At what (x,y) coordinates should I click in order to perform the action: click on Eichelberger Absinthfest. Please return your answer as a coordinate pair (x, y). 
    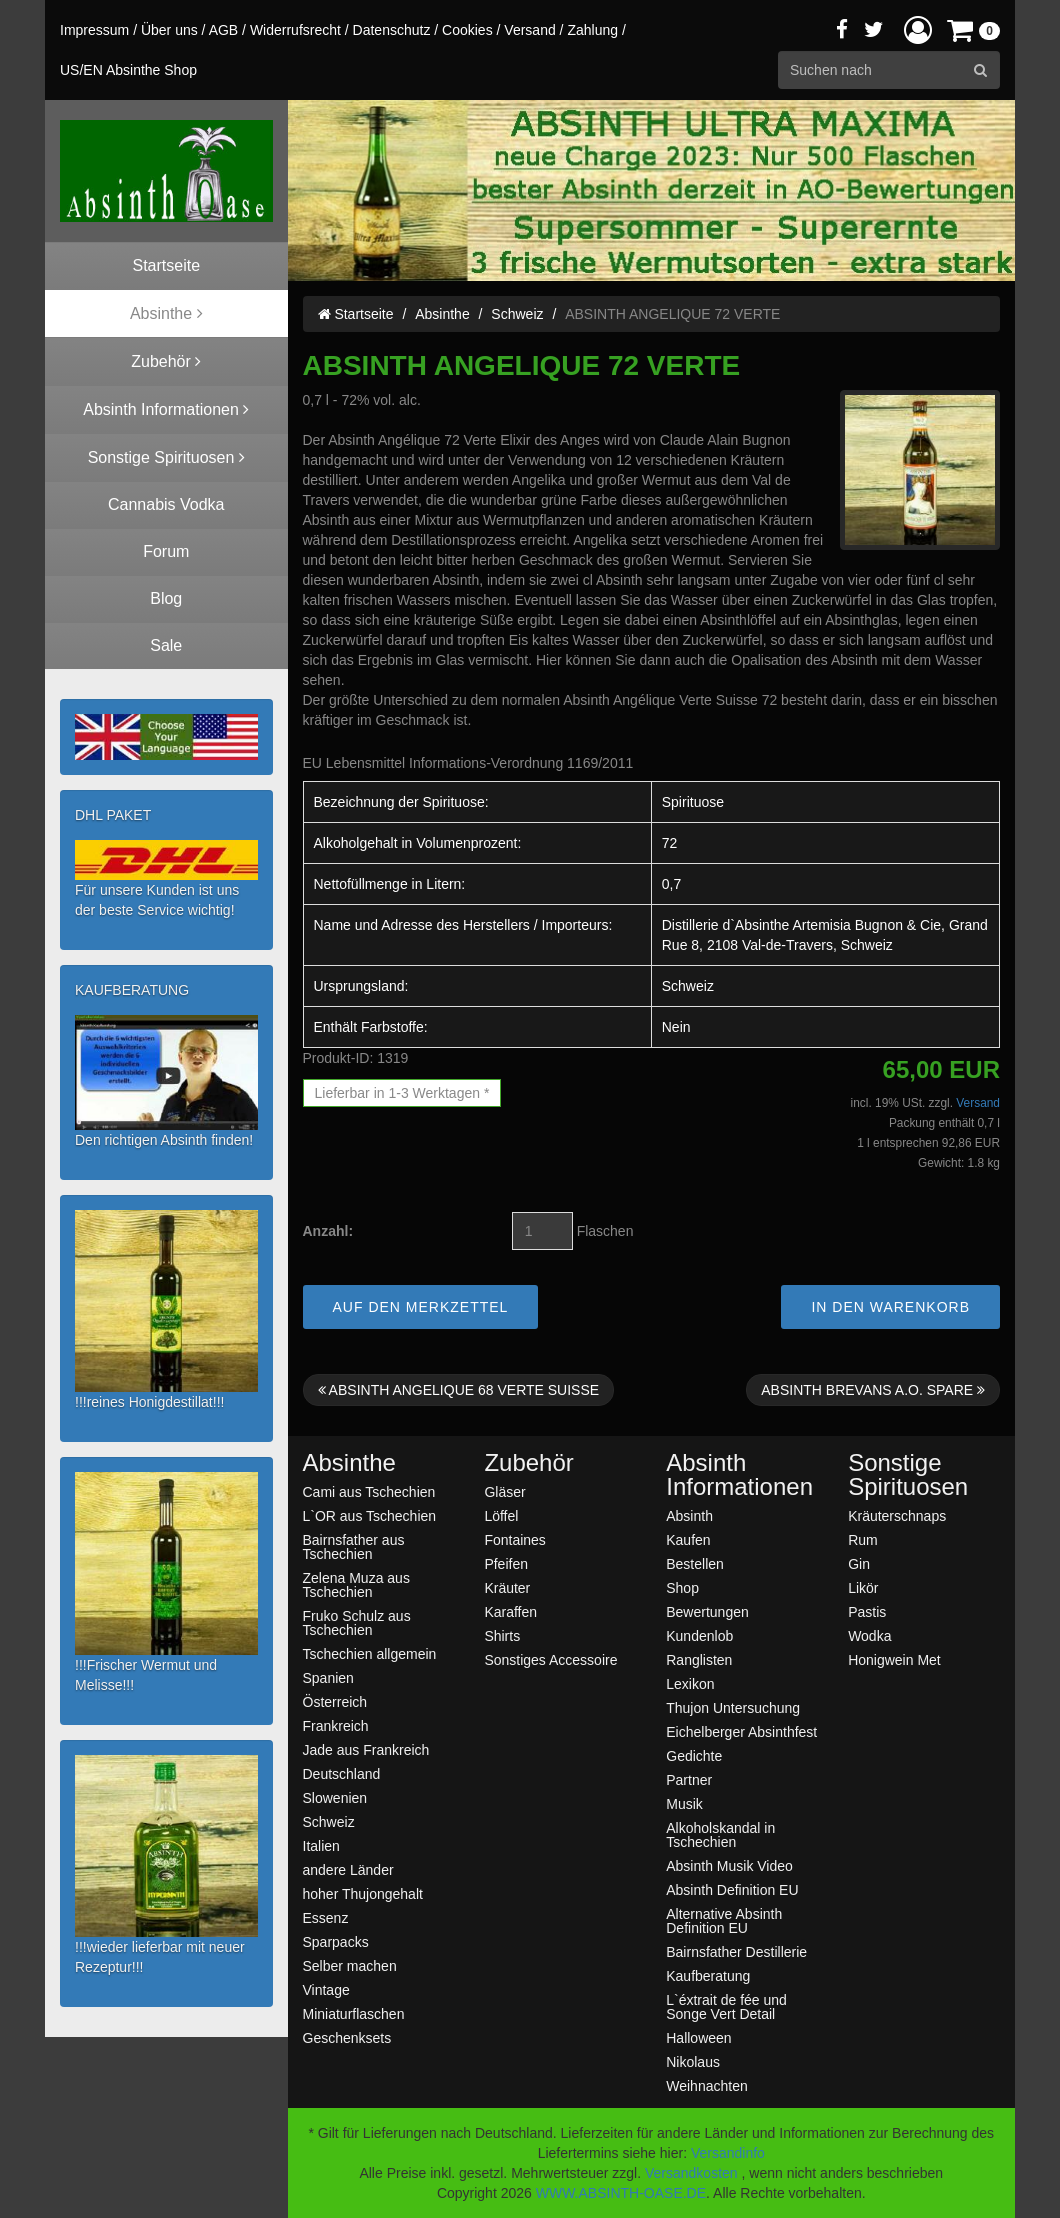
    Looking at the image, I should click on (741, 1731).